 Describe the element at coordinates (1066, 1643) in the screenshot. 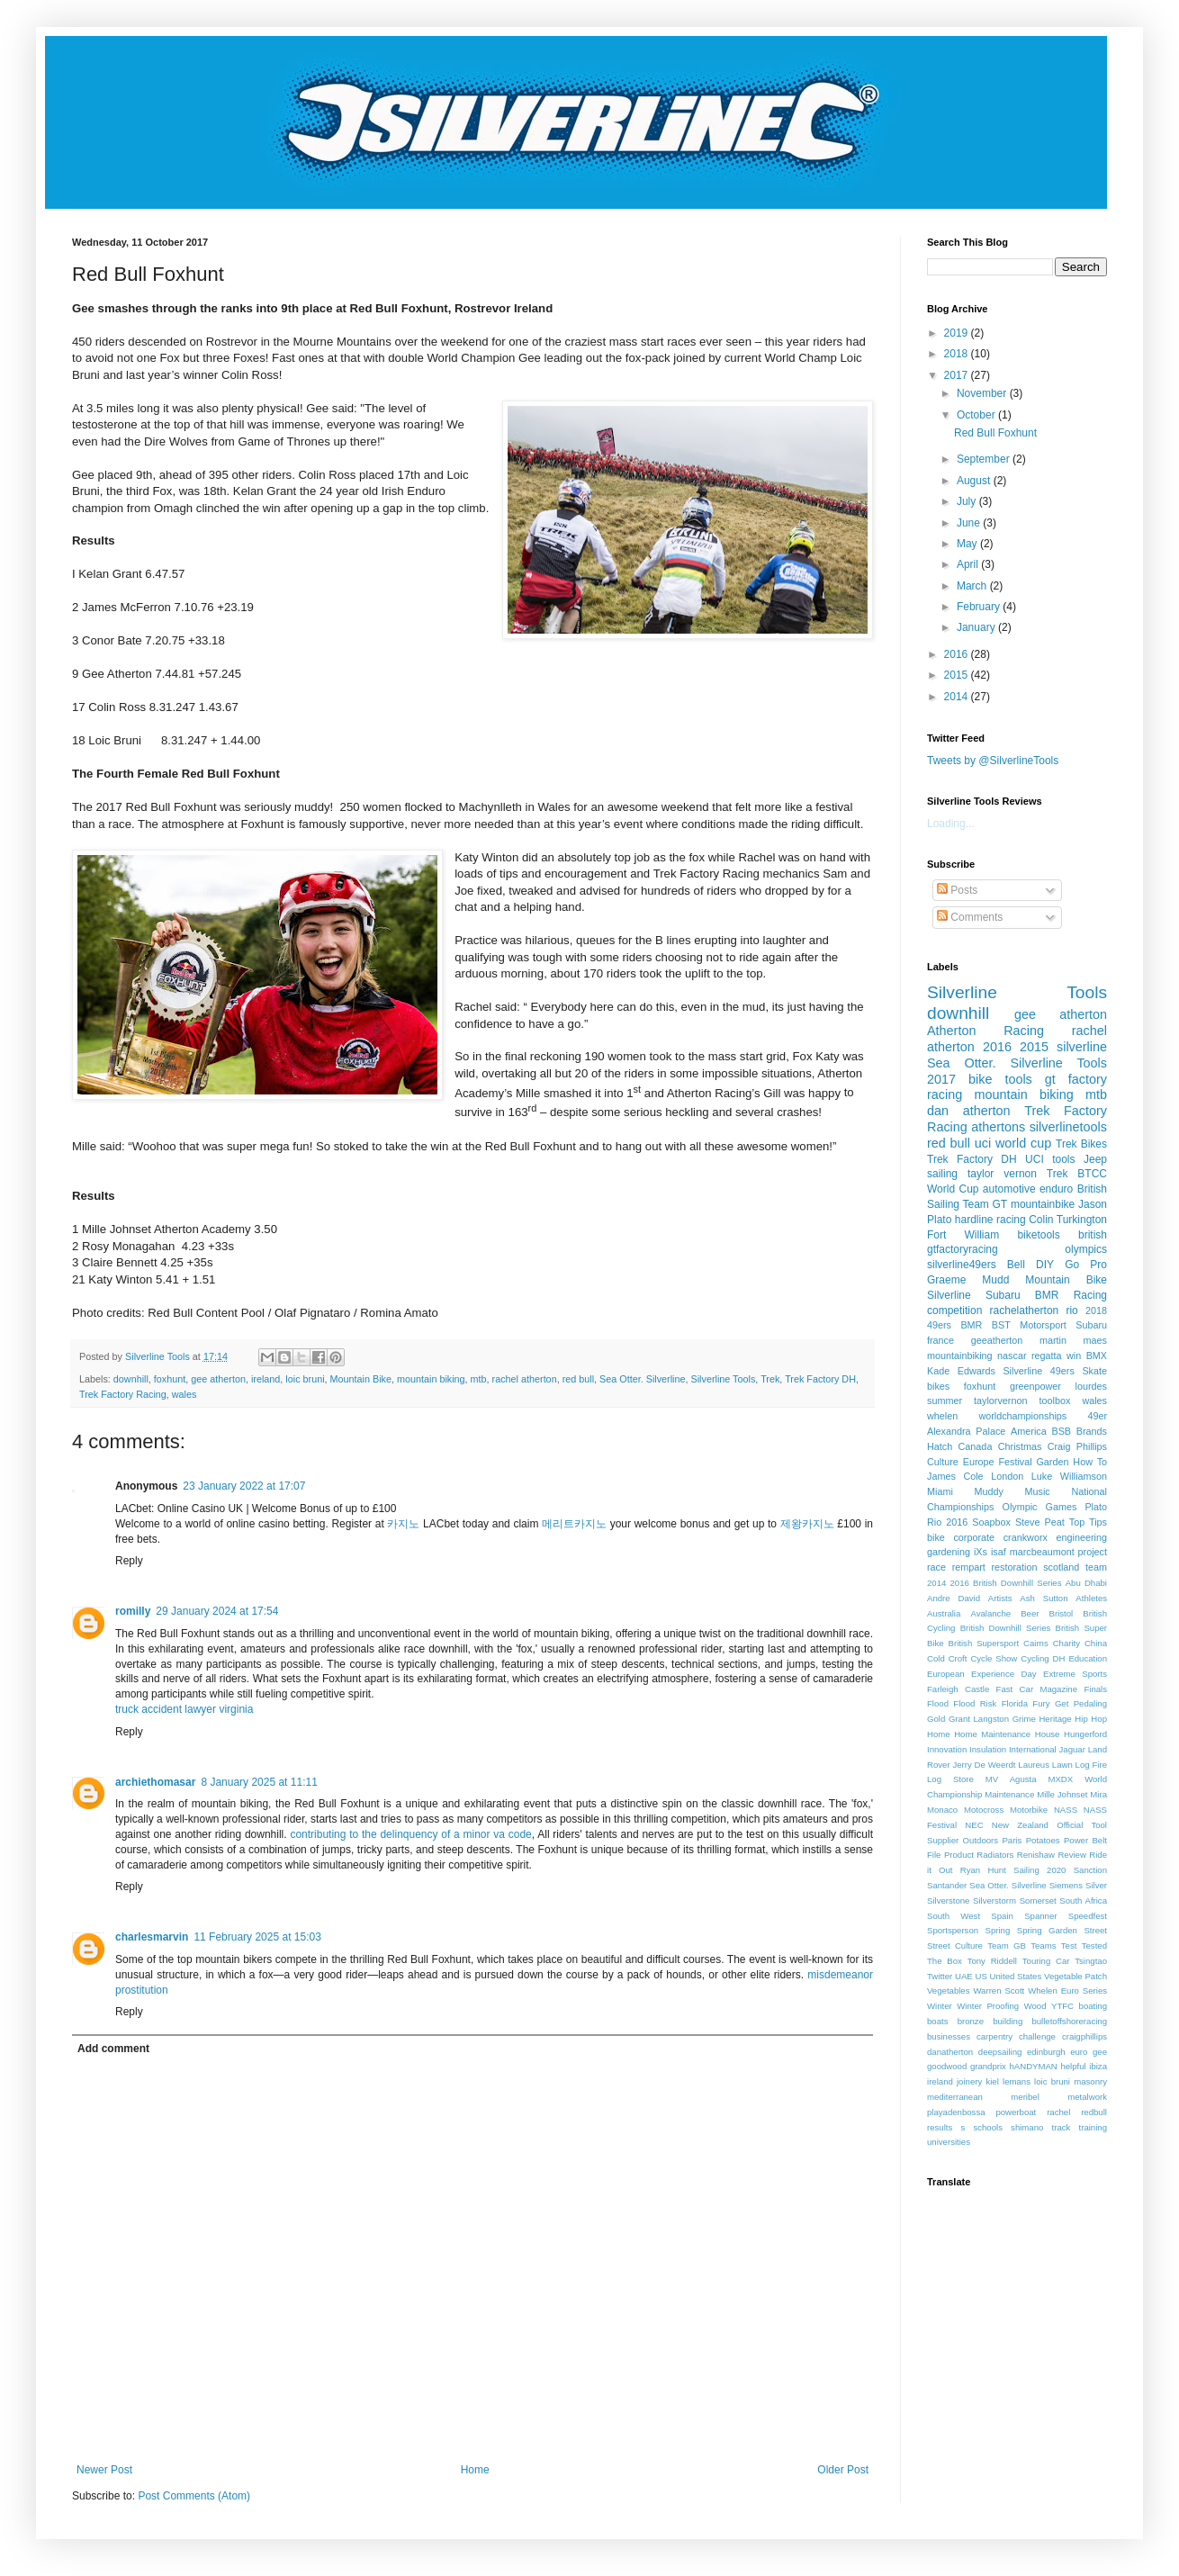

I see `Charity` at that location.